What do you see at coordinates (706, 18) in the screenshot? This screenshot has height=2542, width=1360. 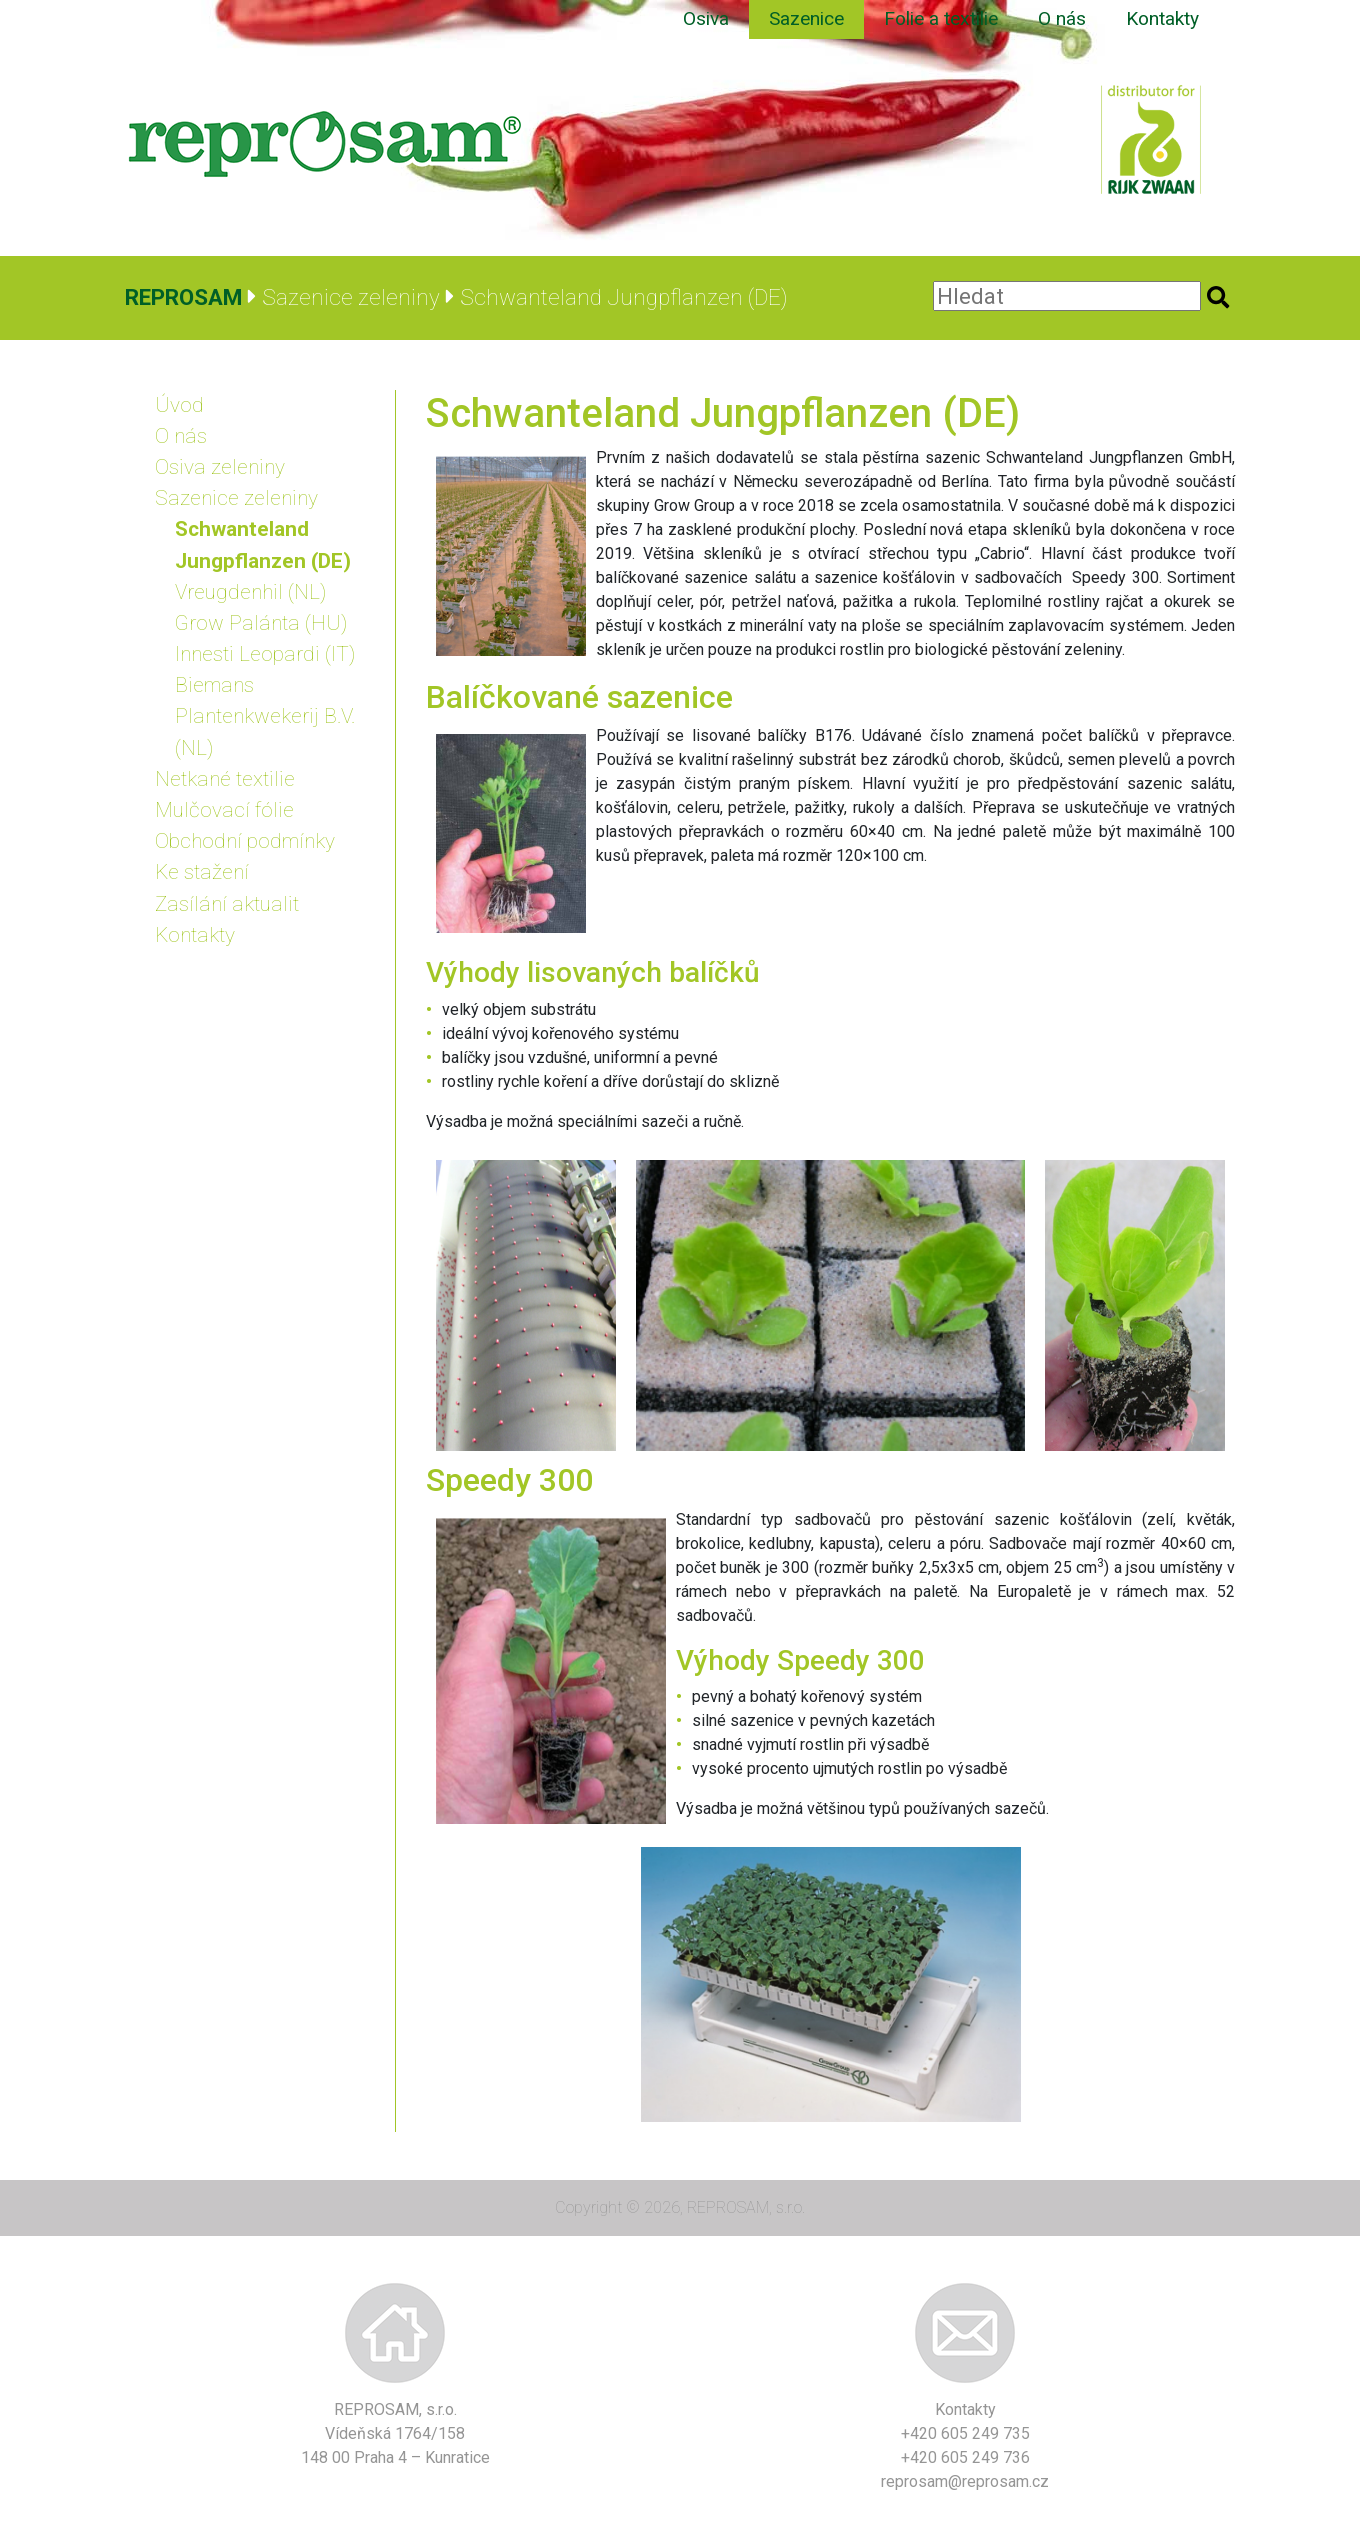 I see `Osiva` at bounding box center [706, 18].